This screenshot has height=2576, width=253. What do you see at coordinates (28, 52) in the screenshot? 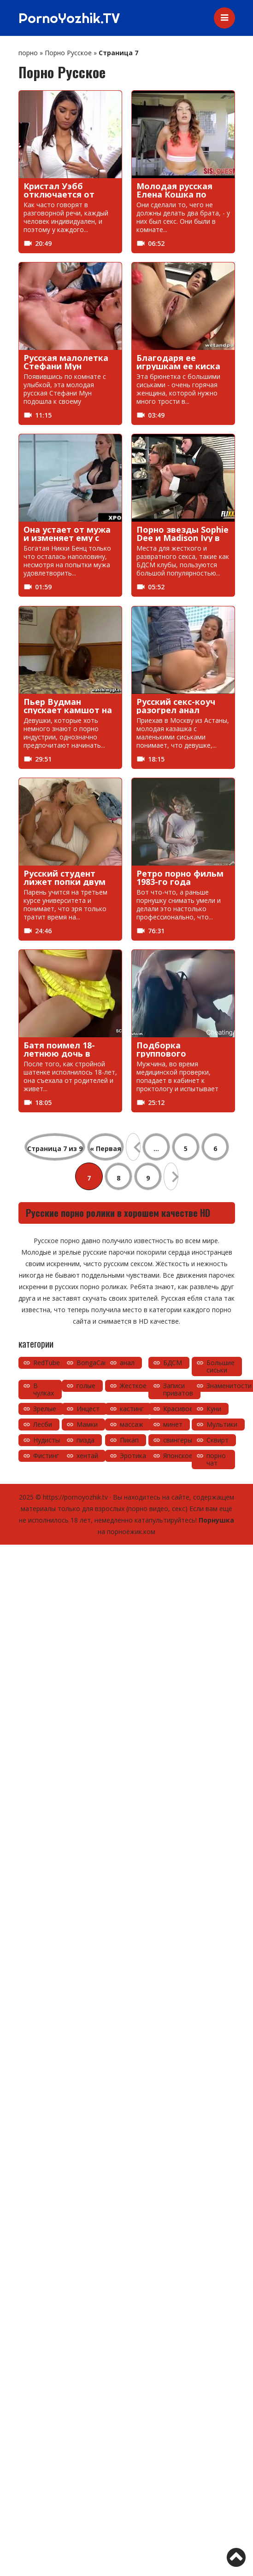
I see `порно` at bounding box center [28, 52].